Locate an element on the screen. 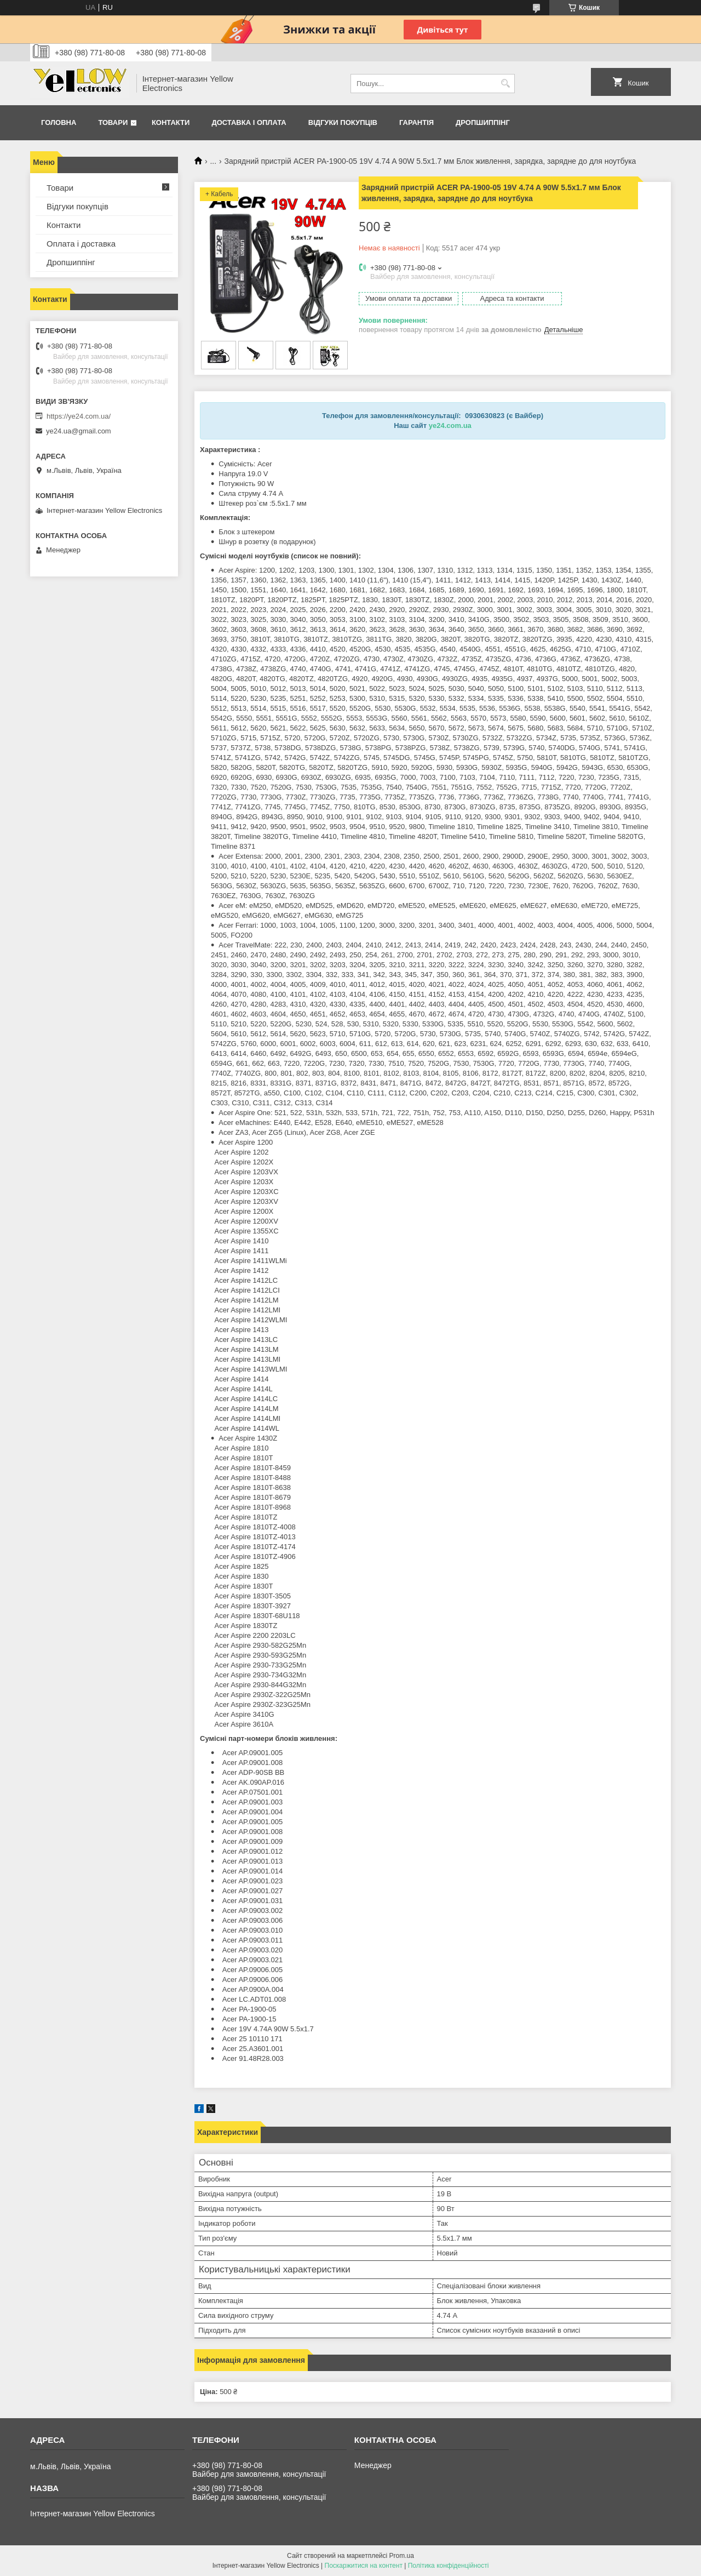 This screenshot has height=2576, width=701. Товари is located at coordinates (113, 122).